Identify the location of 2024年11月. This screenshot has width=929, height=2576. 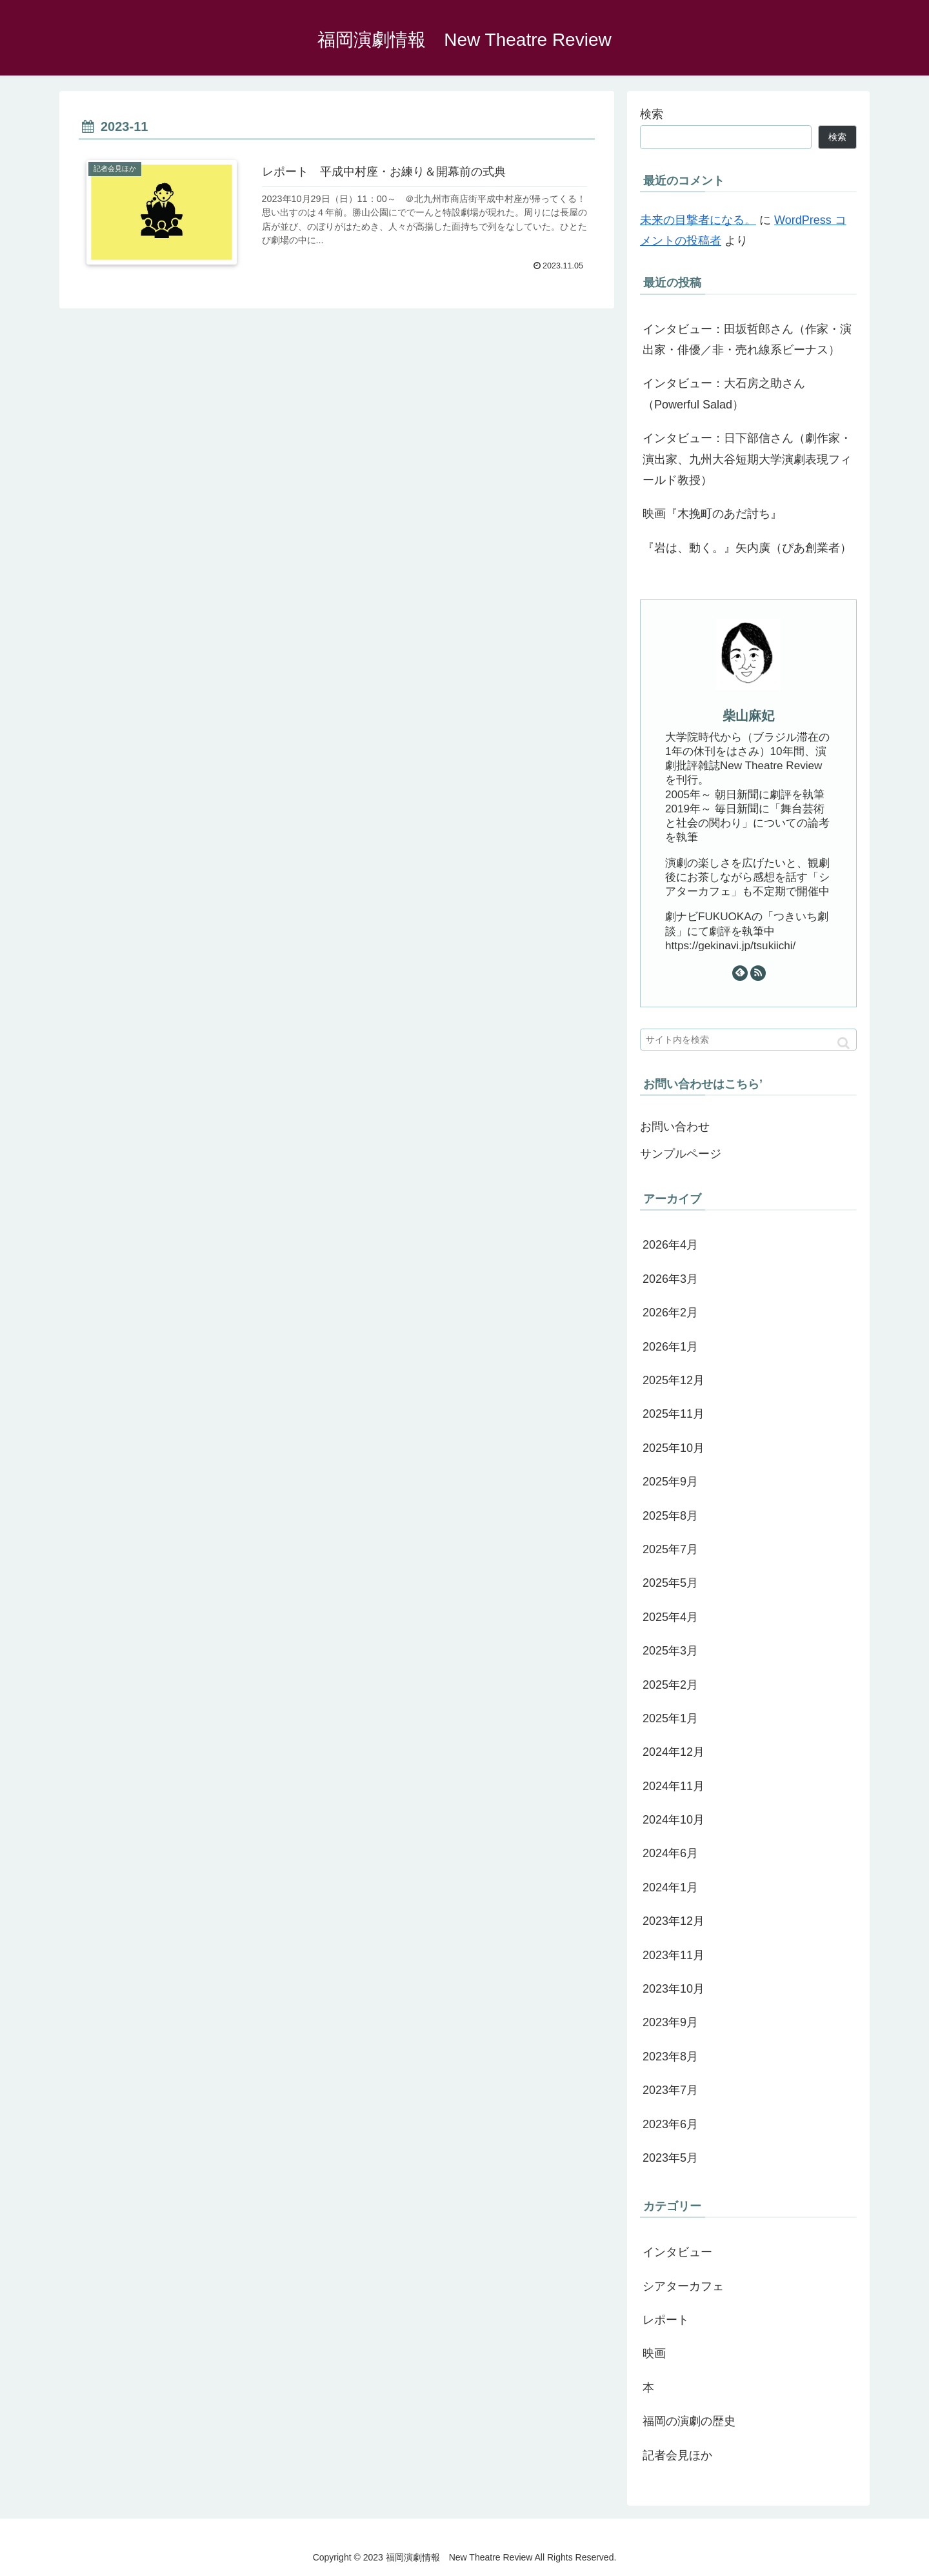
(673, 1786).